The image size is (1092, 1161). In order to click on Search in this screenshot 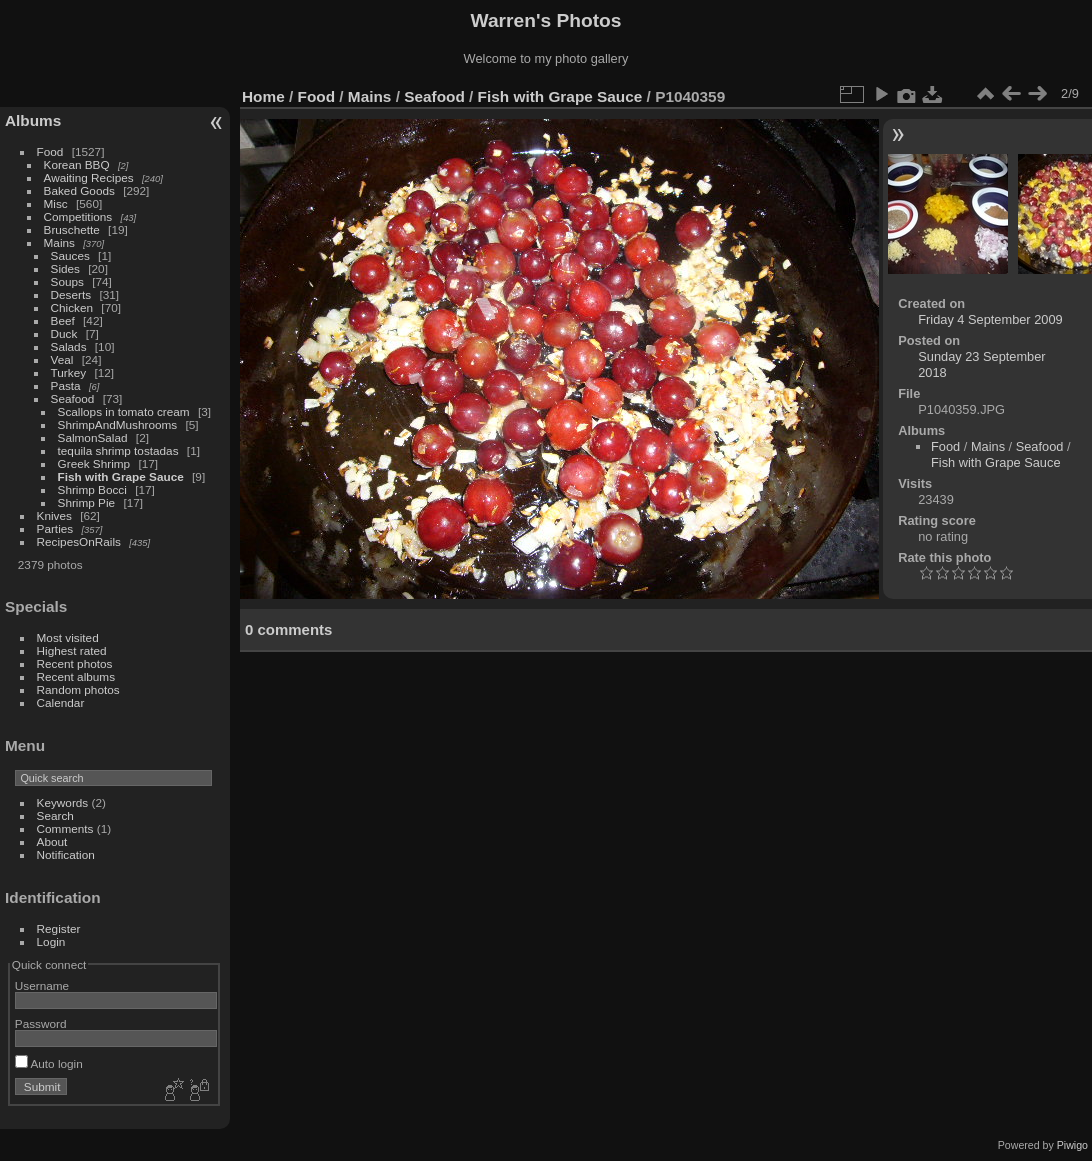, I will do `click(55, 815)`.